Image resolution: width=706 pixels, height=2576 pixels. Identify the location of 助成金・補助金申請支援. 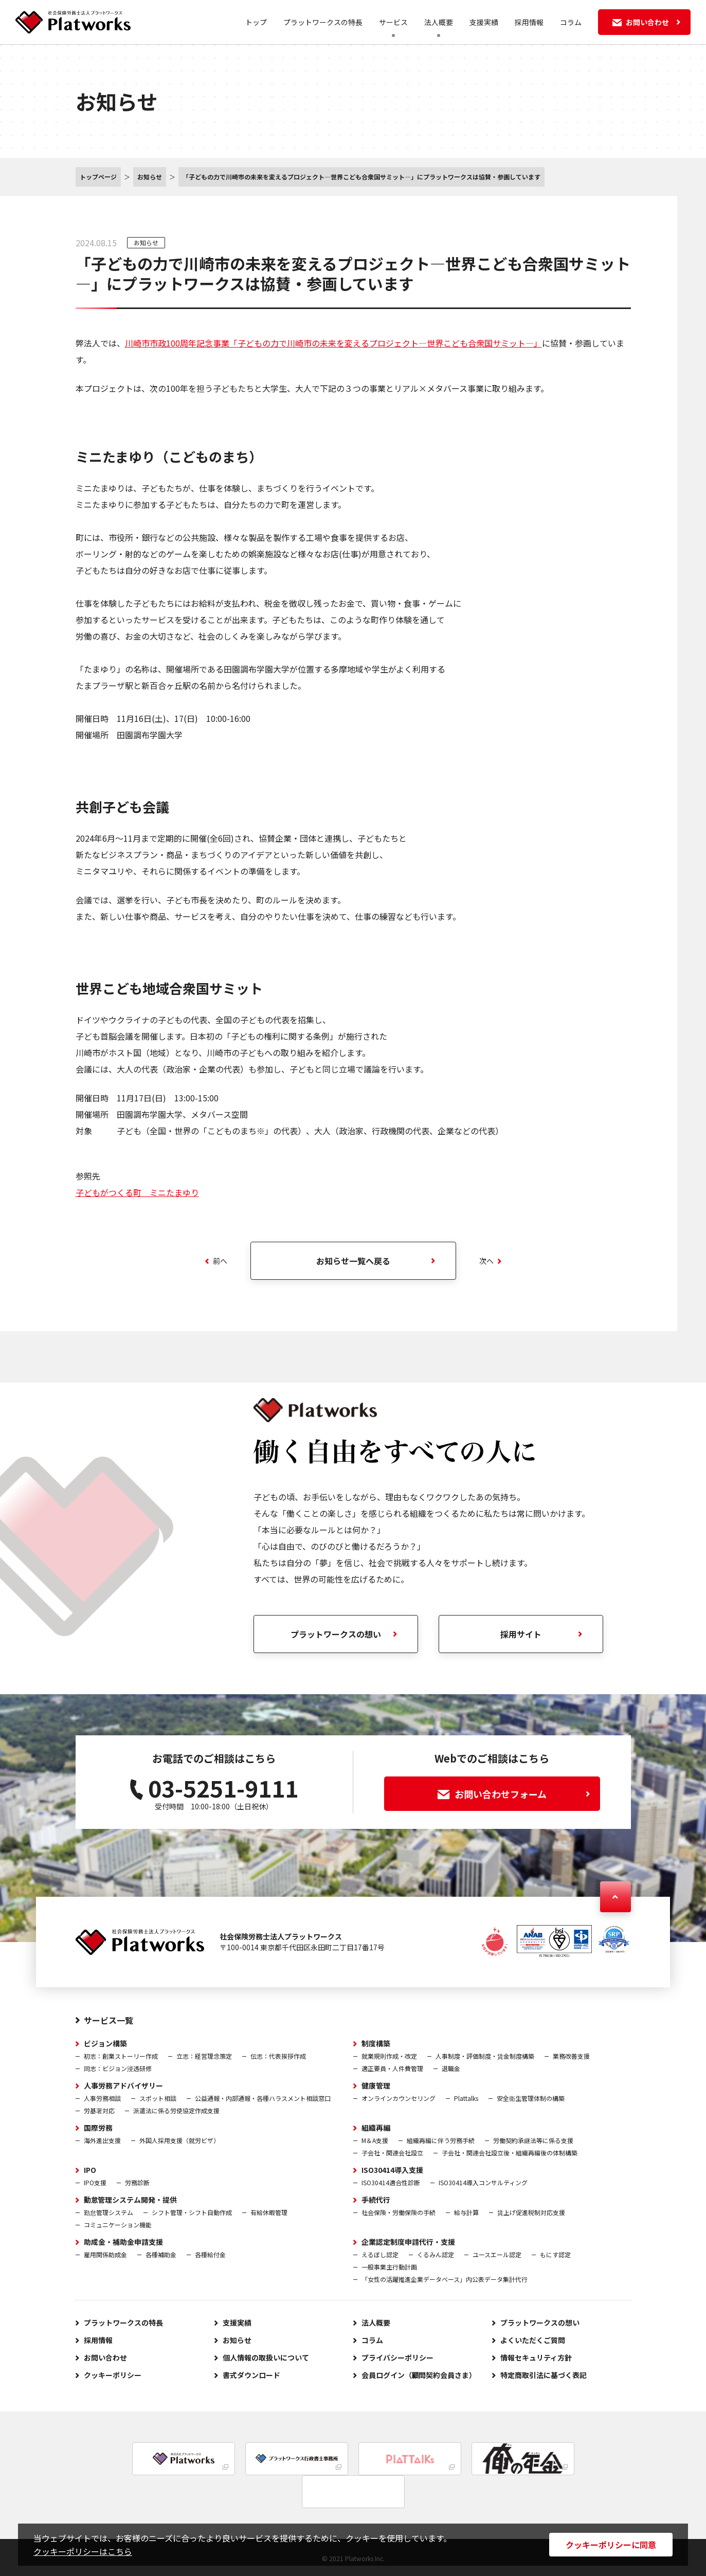
(123, 2242).